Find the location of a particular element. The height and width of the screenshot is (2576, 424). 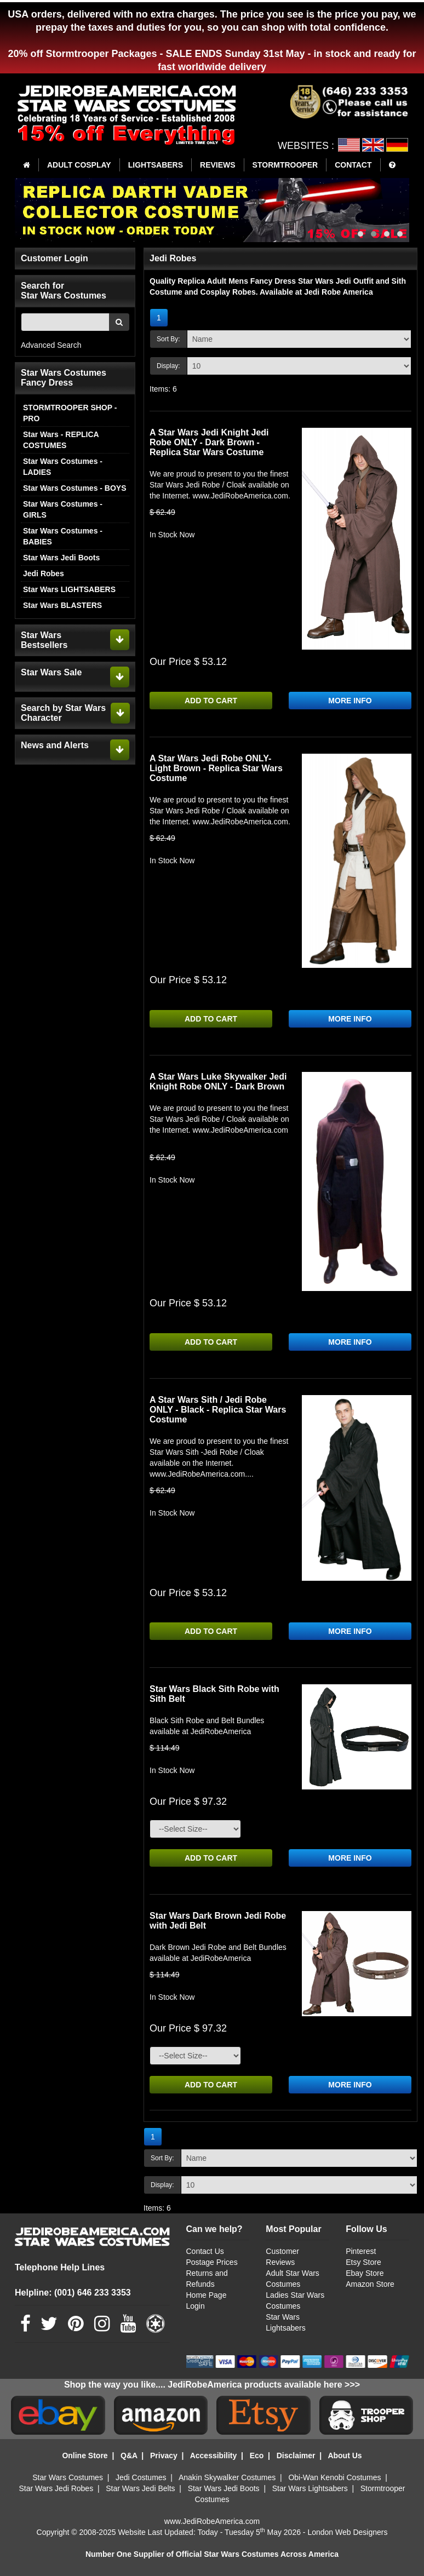

Star Wars Costumes - GIRLS is located at coordinates (62, 509).